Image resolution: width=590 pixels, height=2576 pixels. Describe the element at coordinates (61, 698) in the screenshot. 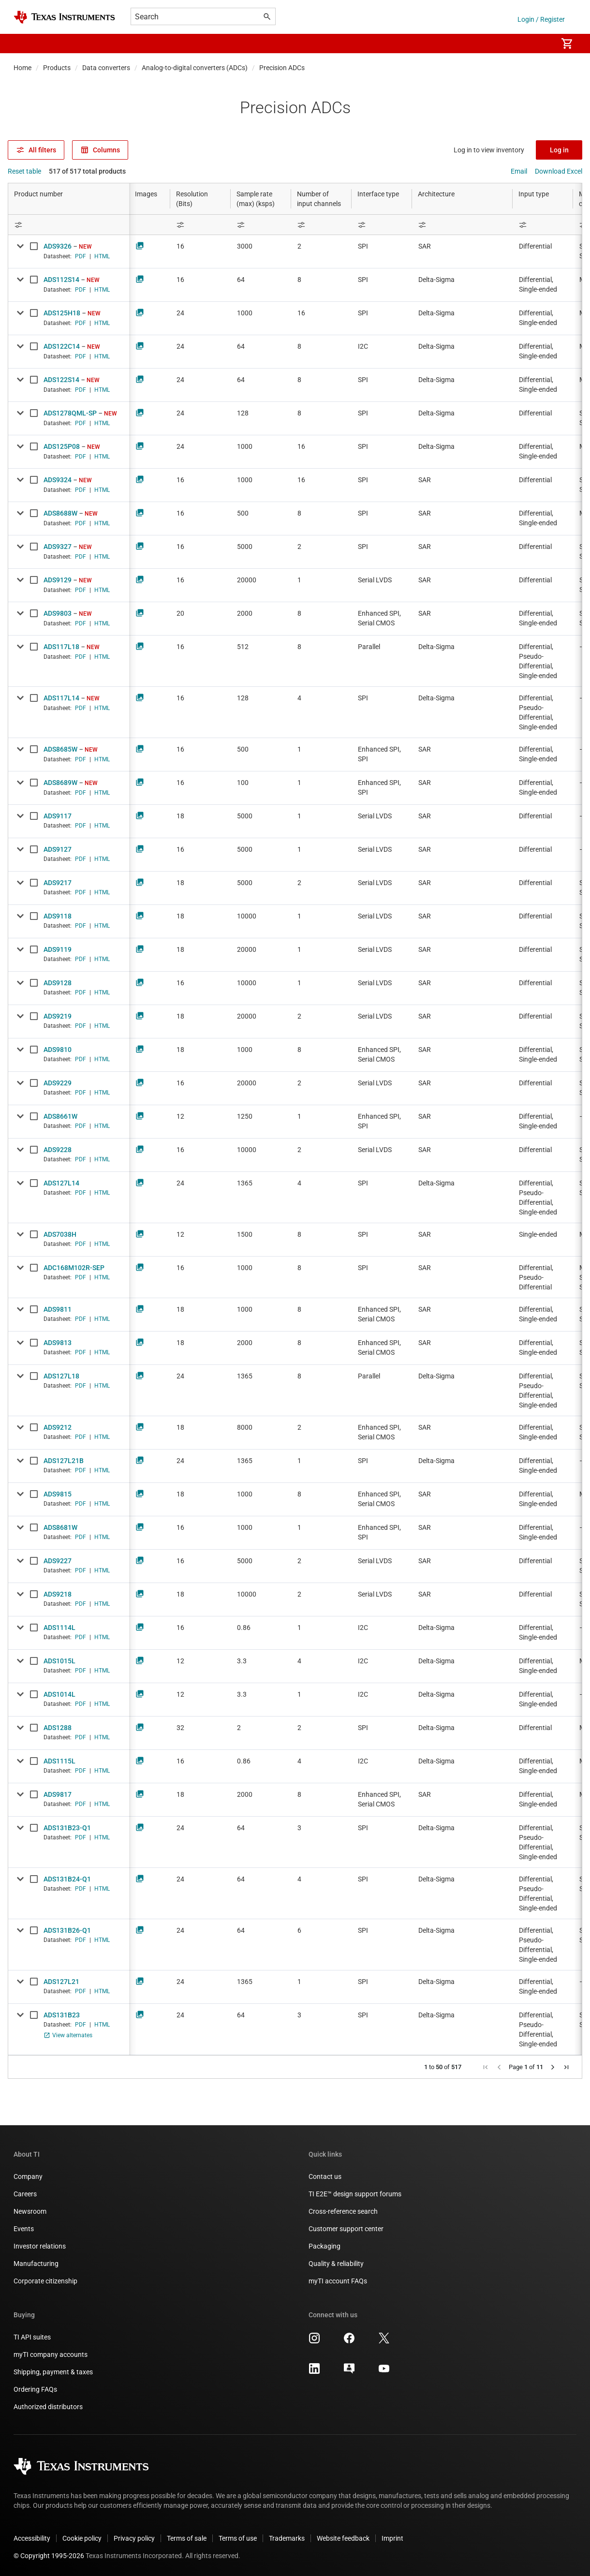

I see `ADS117L14` at that location.